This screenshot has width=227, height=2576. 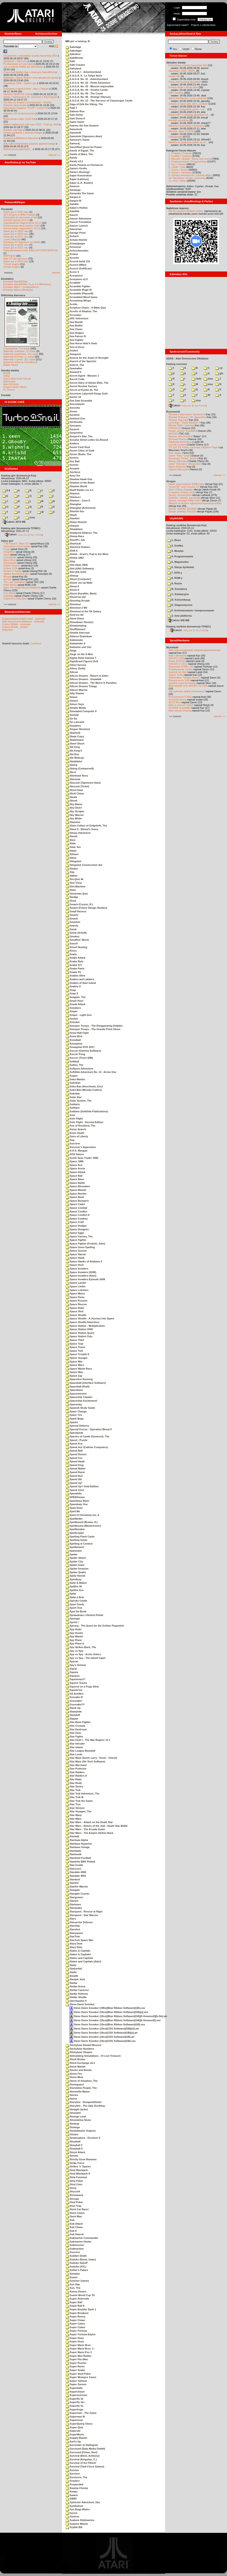 I want to click on Scramble (Playsoft), so click(x=79, y=293).